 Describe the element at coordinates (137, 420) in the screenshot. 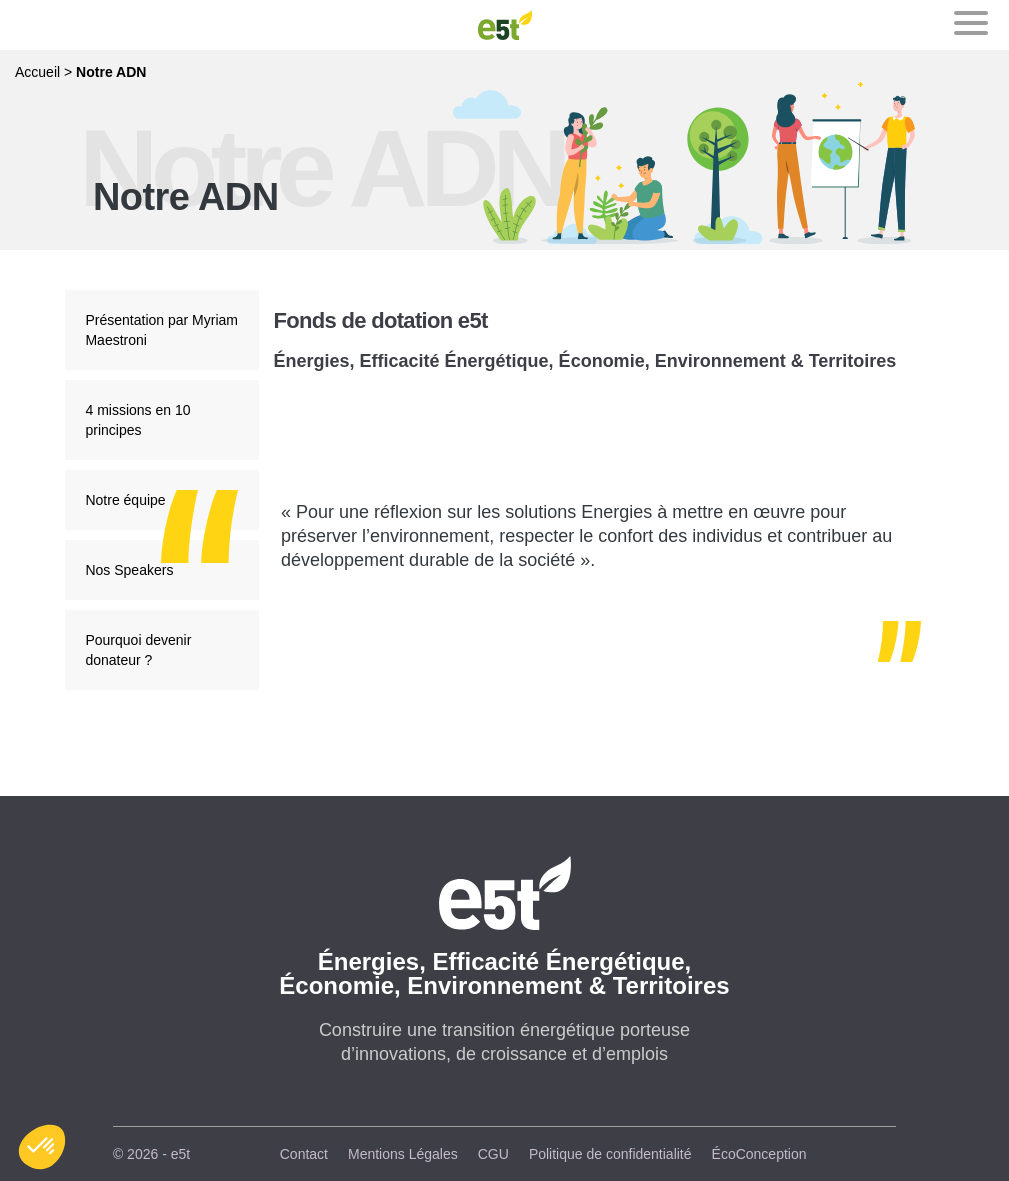

I see `4 missions en 10 principes` at that location.